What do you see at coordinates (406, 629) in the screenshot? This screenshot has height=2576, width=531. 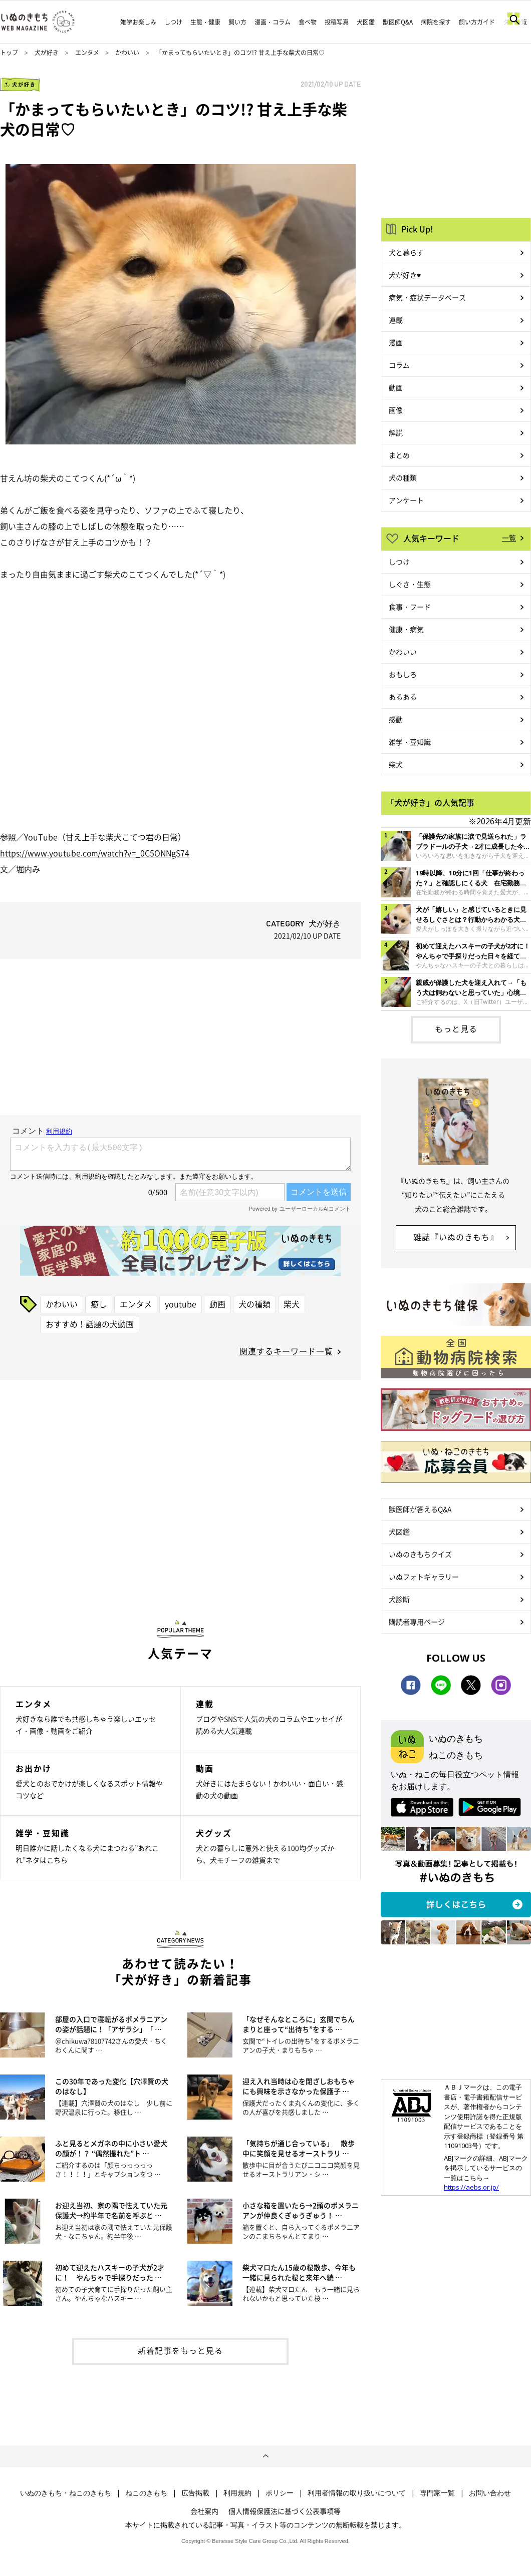 I see `健康・病気` at bounding box center [406, 629].